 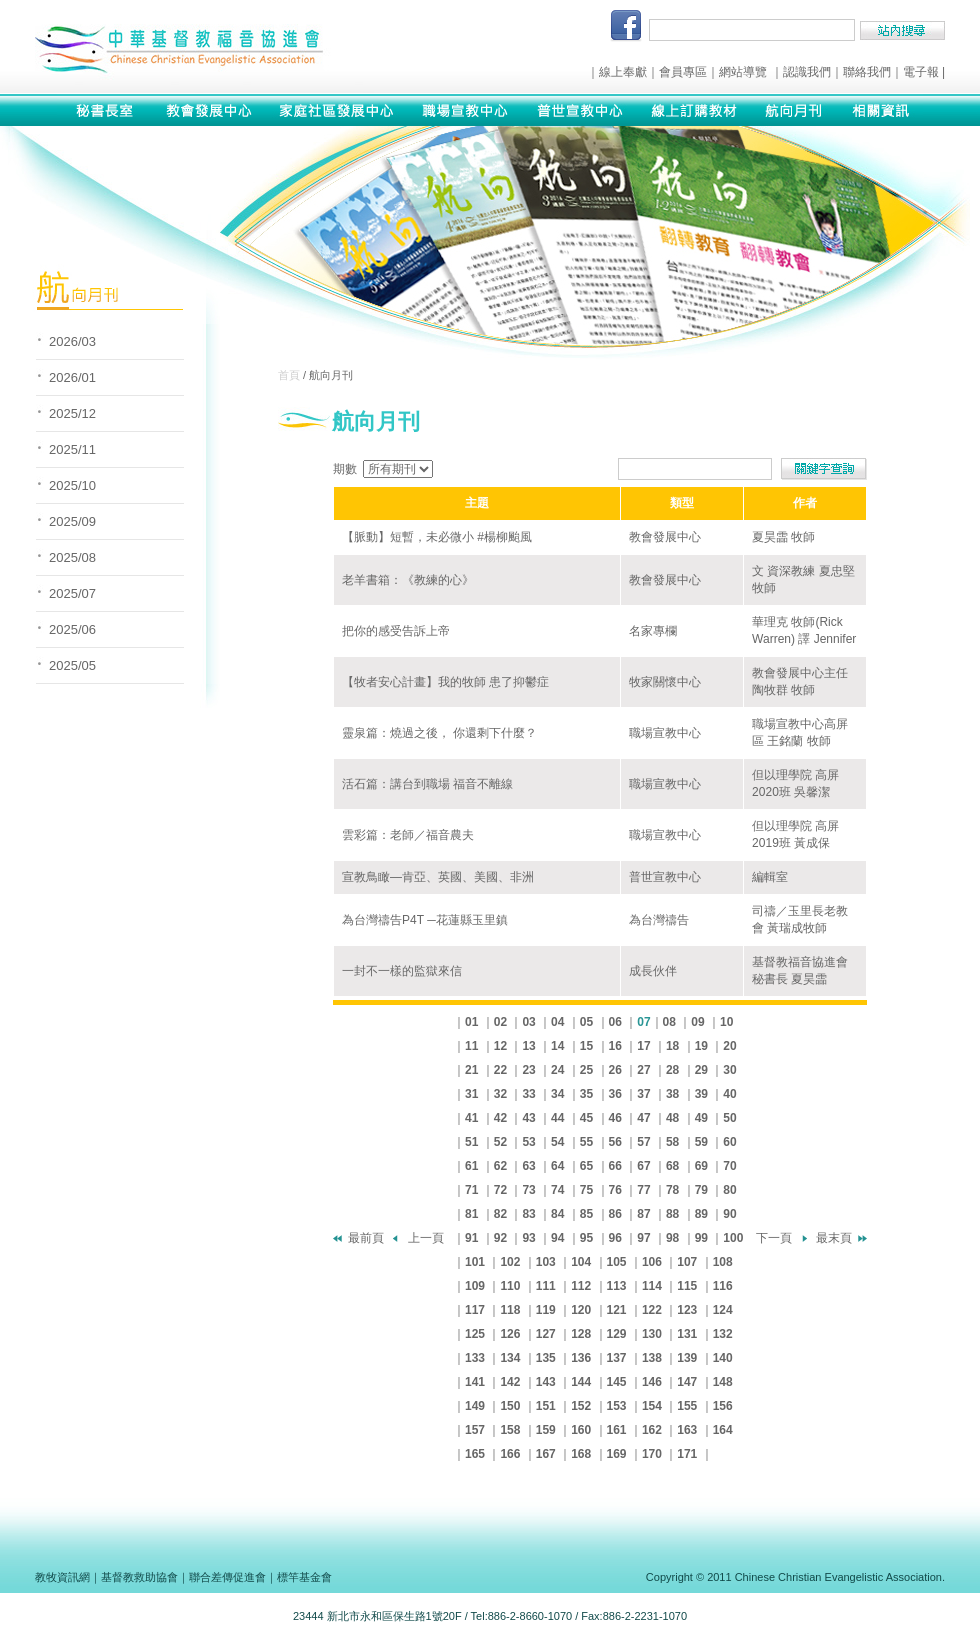 I want to click on 66, so click(x=615, y=1166).